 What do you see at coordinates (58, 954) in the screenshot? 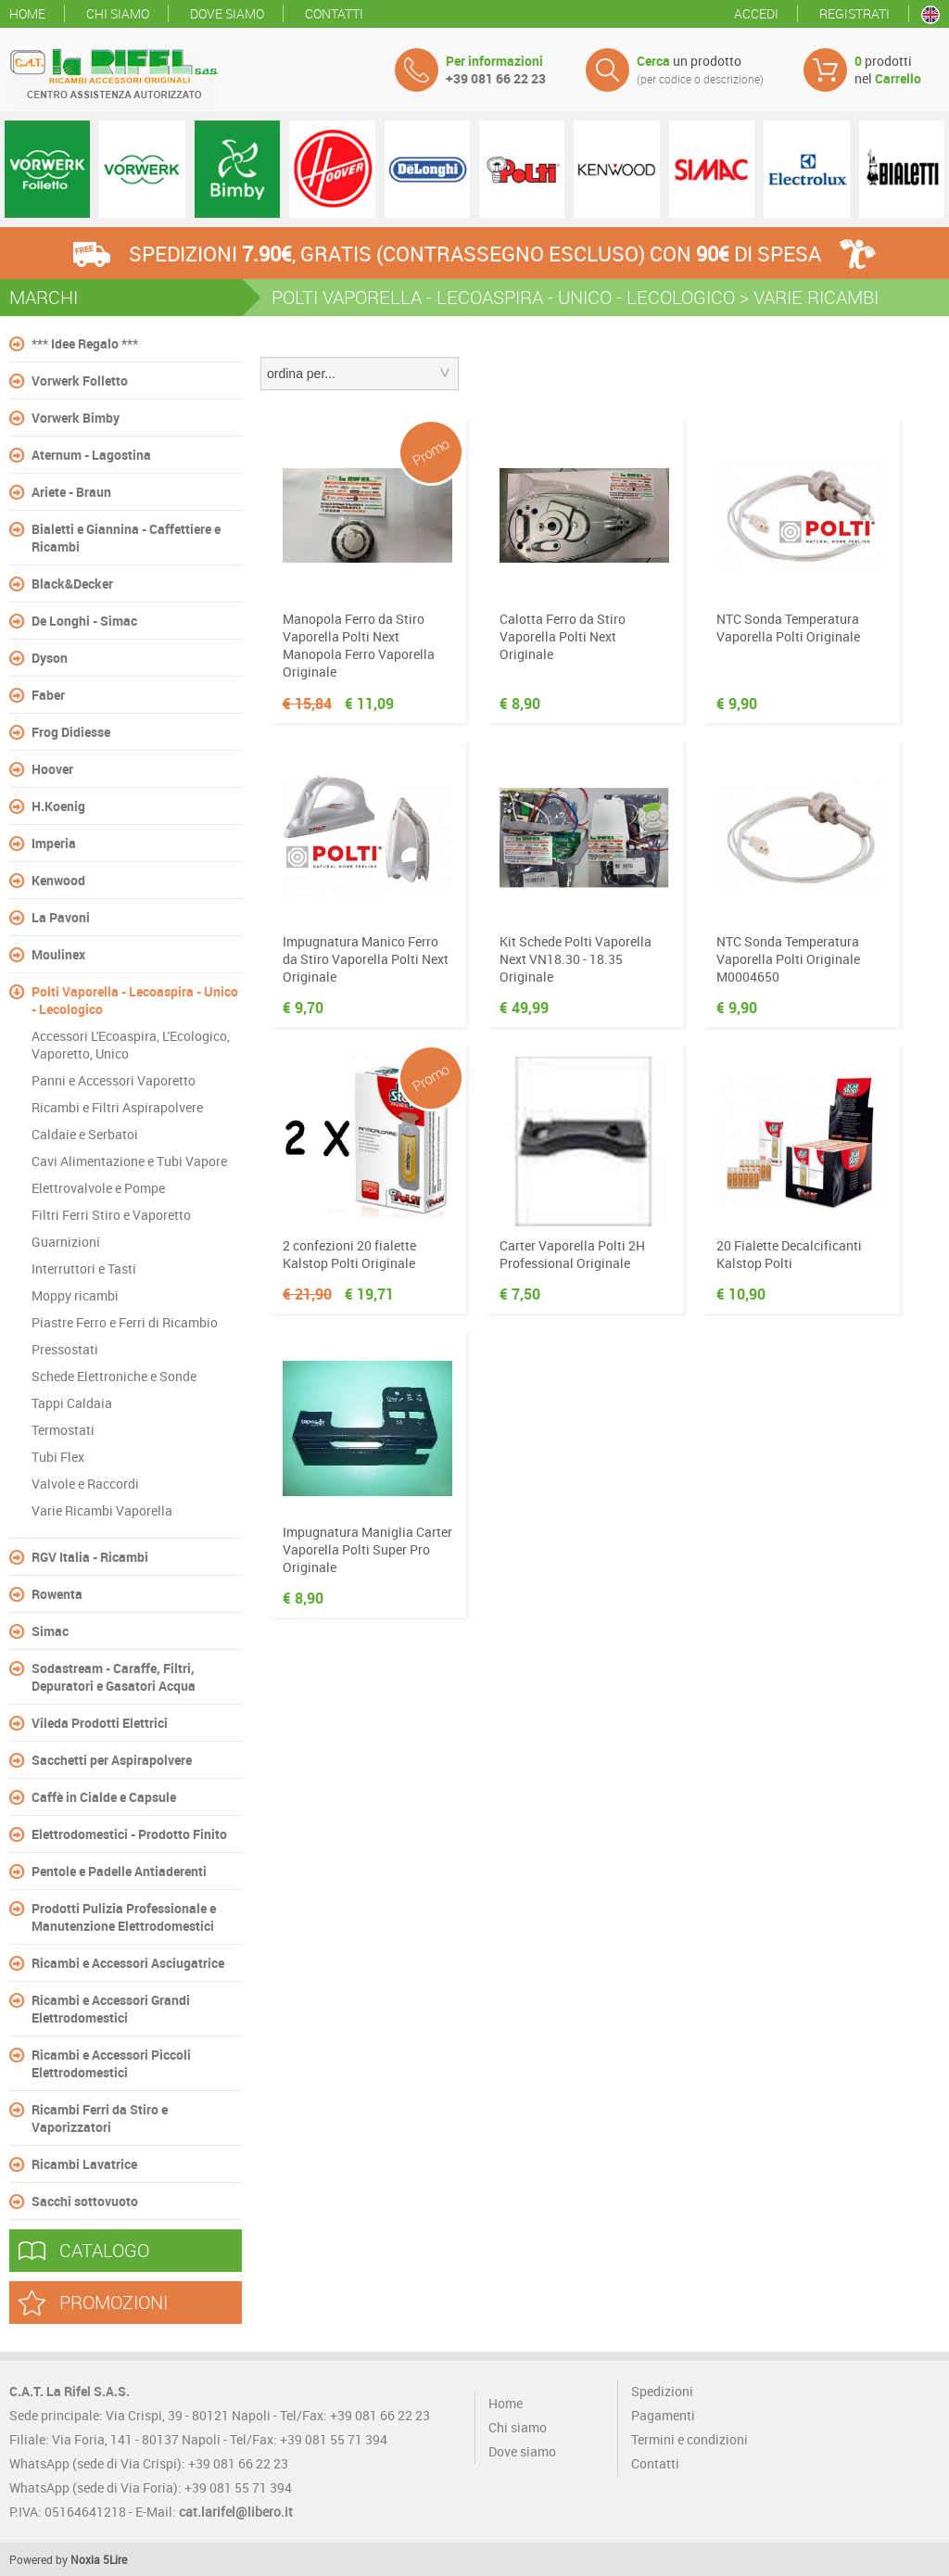
I see `Moulinex` at bounding box center [58, 954].